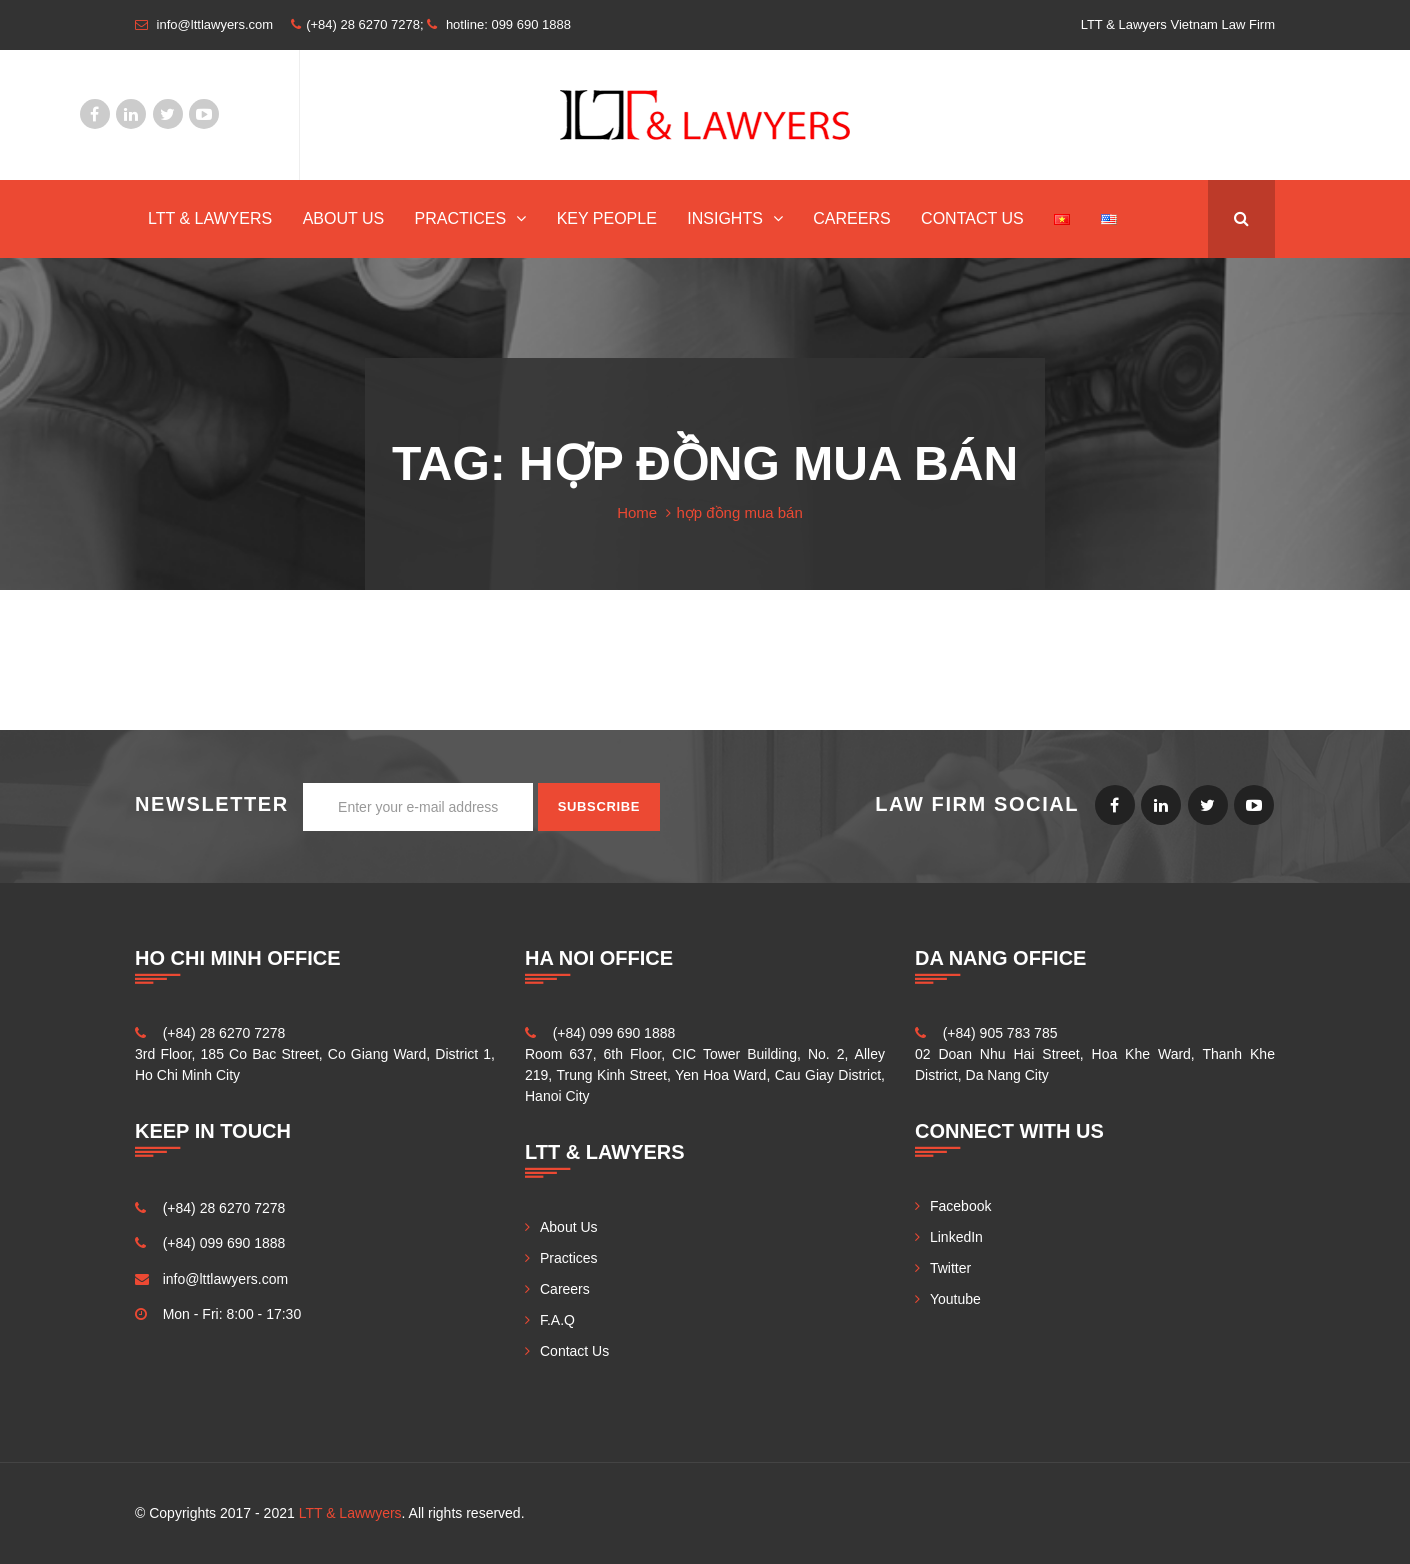  I want to click on LTT & Lawwyers, so click(350, 1513).